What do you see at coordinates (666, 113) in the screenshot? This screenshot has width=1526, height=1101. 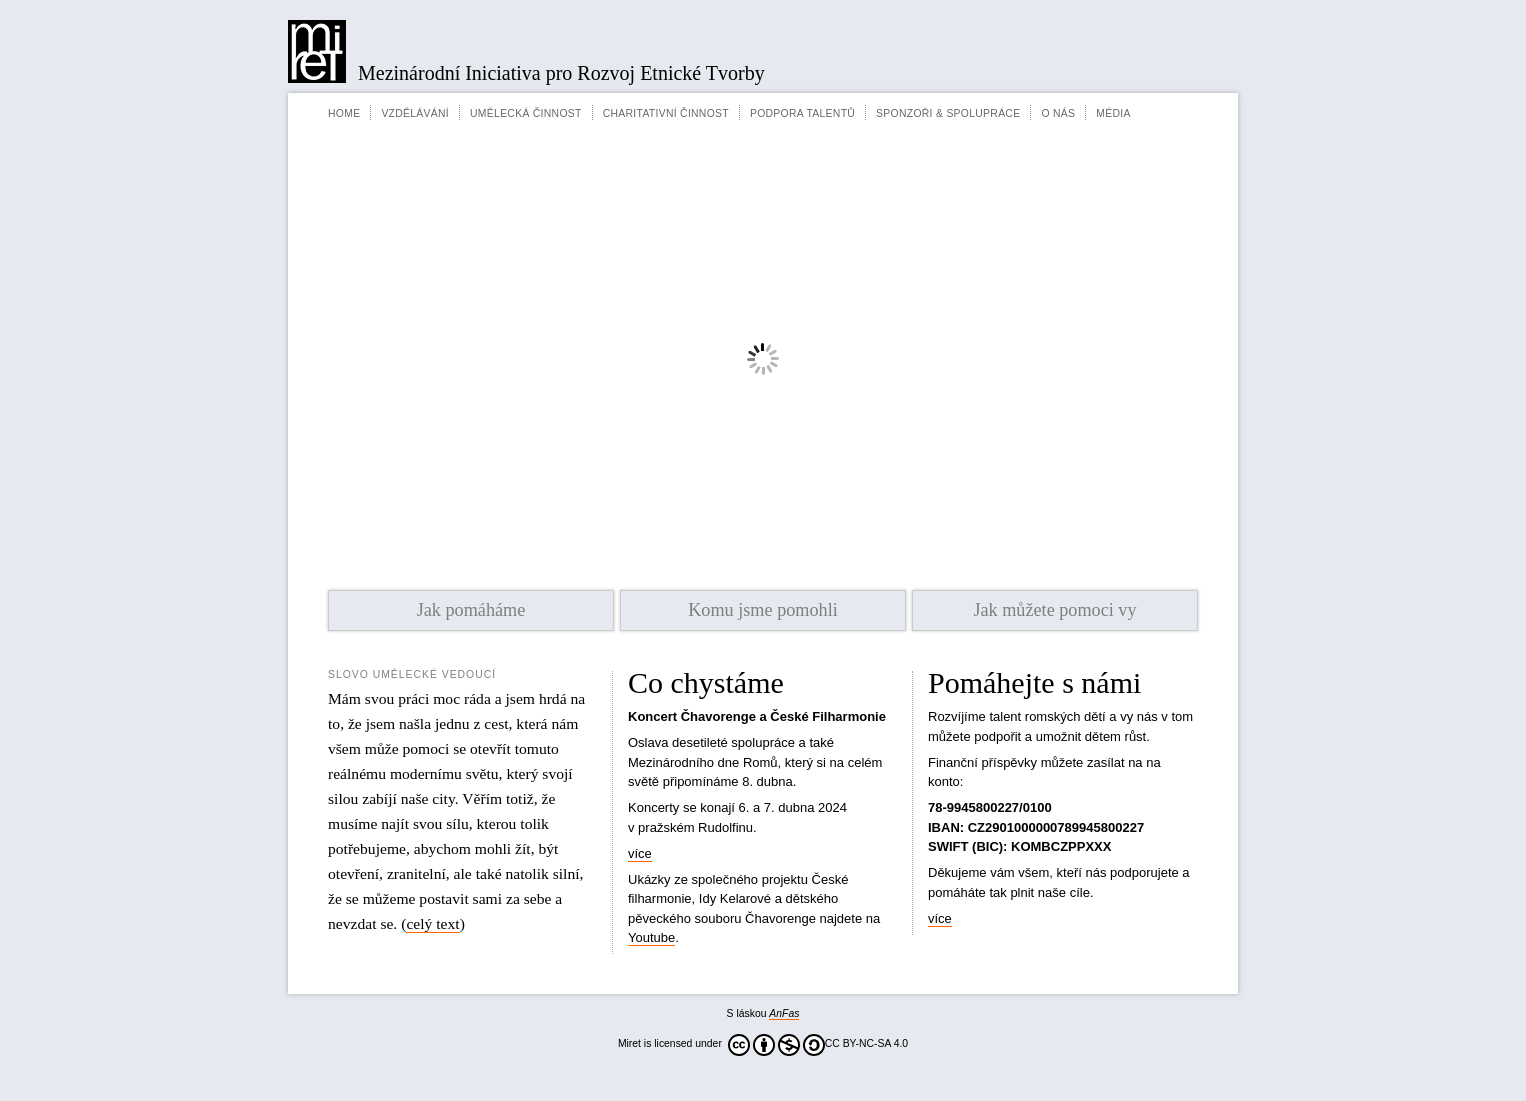 I see `Charitativní činnost` at bounding box center [666, 113].